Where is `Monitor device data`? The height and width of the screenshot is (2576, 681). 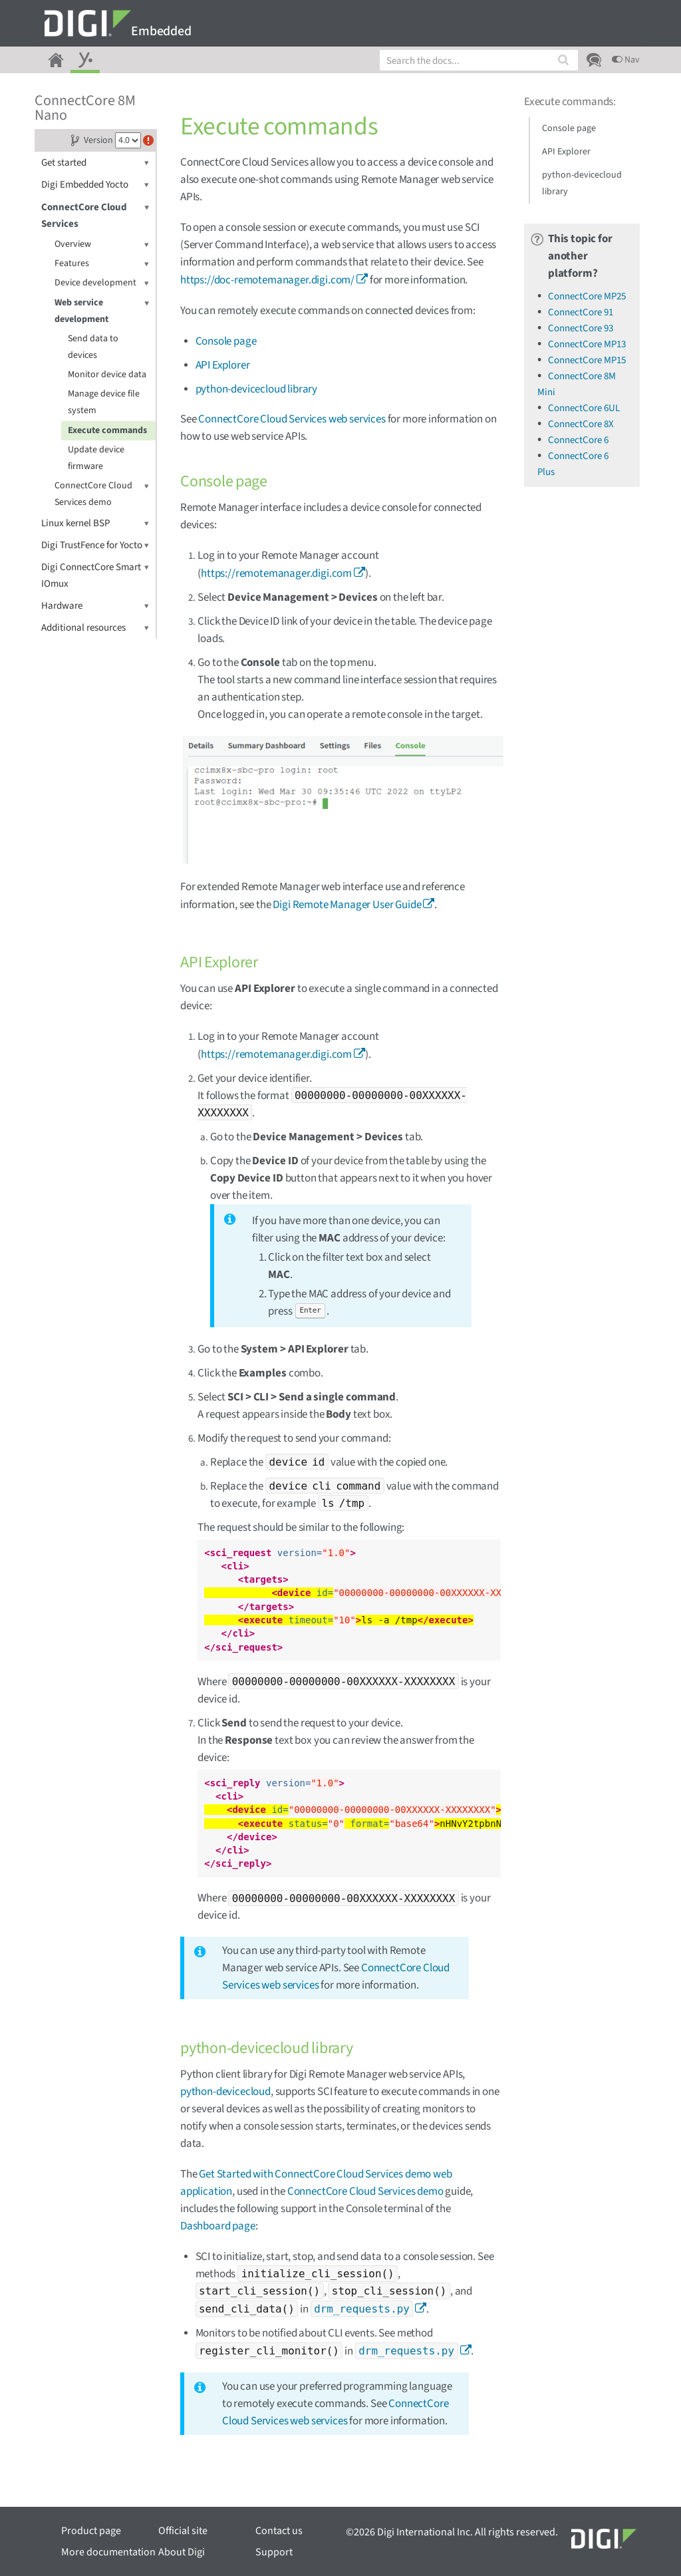
Monitor device data is located at coordinates (107, 374).